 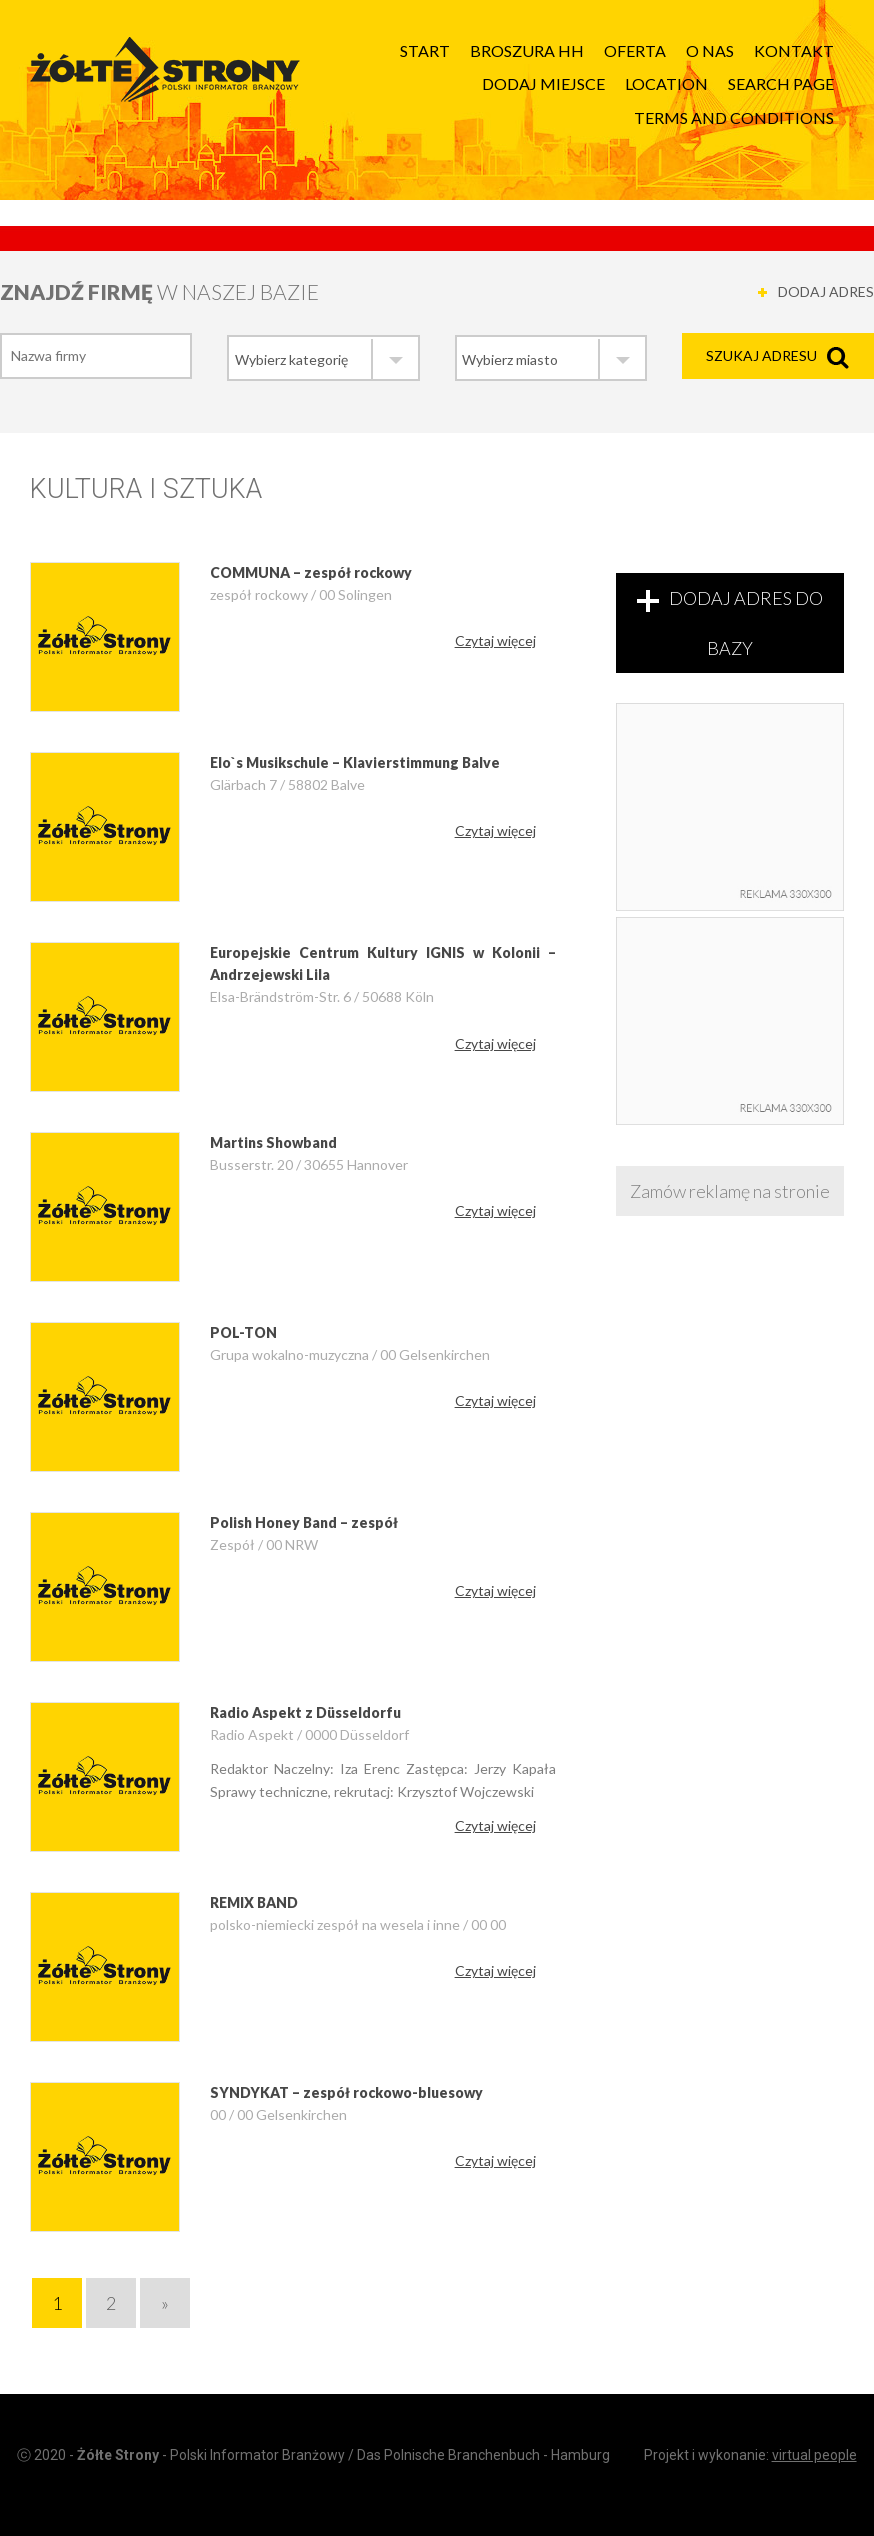 I want to click on SYNDYKAT – zespół rockowo-bluesowy, so click(x=346, y=2092).